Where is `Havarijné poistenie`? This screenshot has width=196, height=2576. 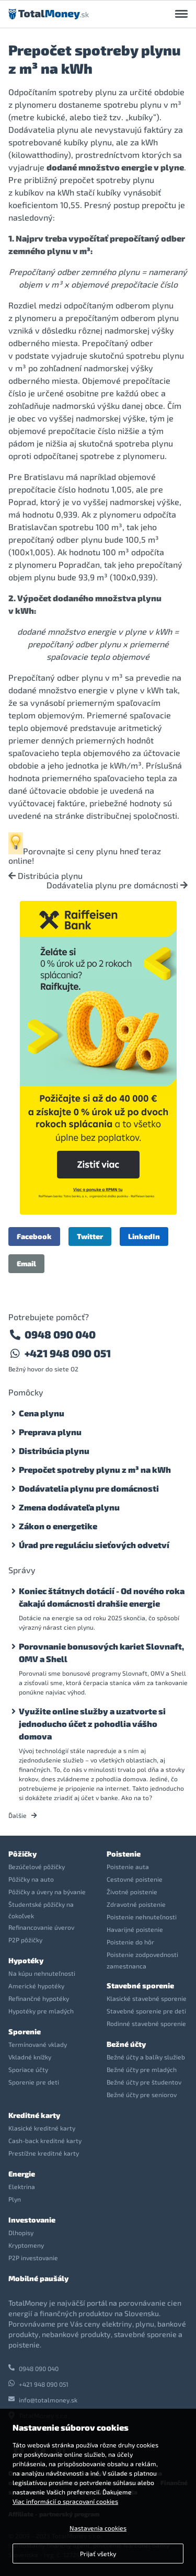 Havarijné poistenie is located at coordinates (135, 1929).